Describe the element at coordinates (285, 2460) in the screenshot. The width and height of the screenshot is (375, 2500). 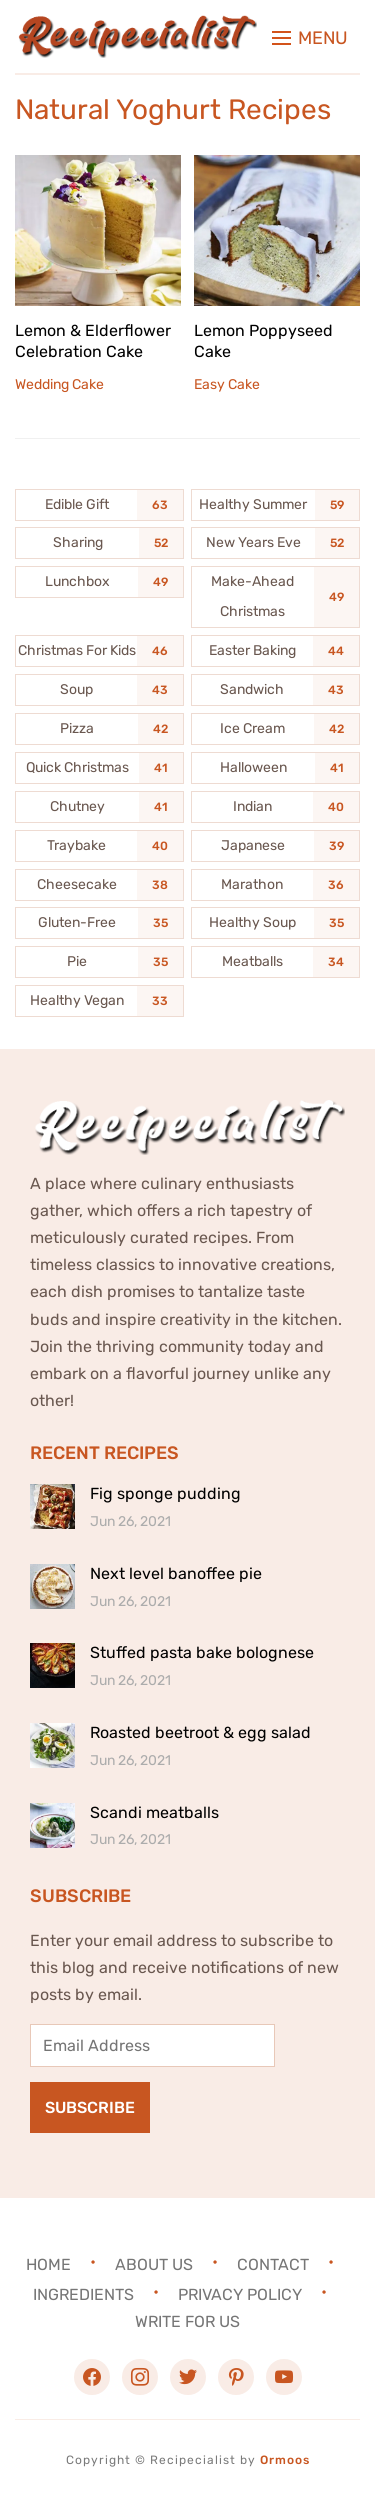
I see `Ormoos` at that location.